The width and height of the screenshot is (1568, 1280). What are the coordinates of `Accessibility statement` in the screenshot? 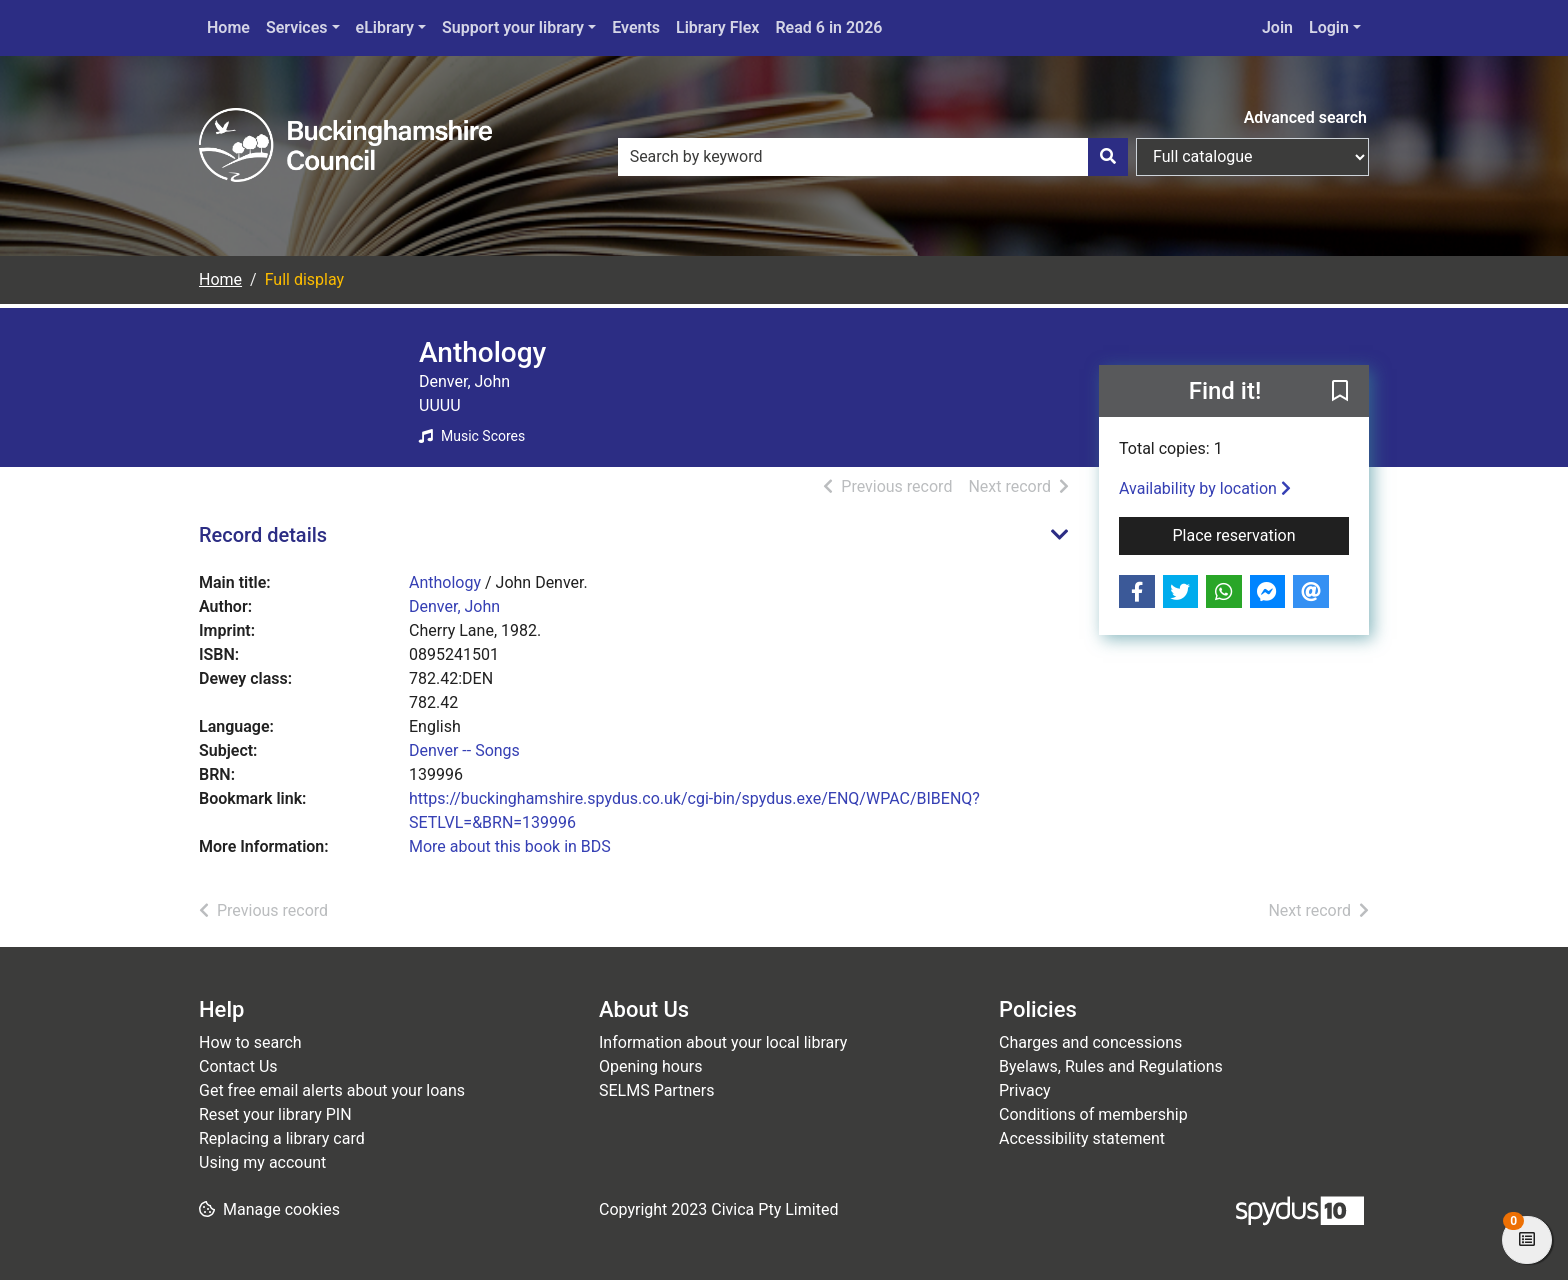 It's located at (1082, 1138).